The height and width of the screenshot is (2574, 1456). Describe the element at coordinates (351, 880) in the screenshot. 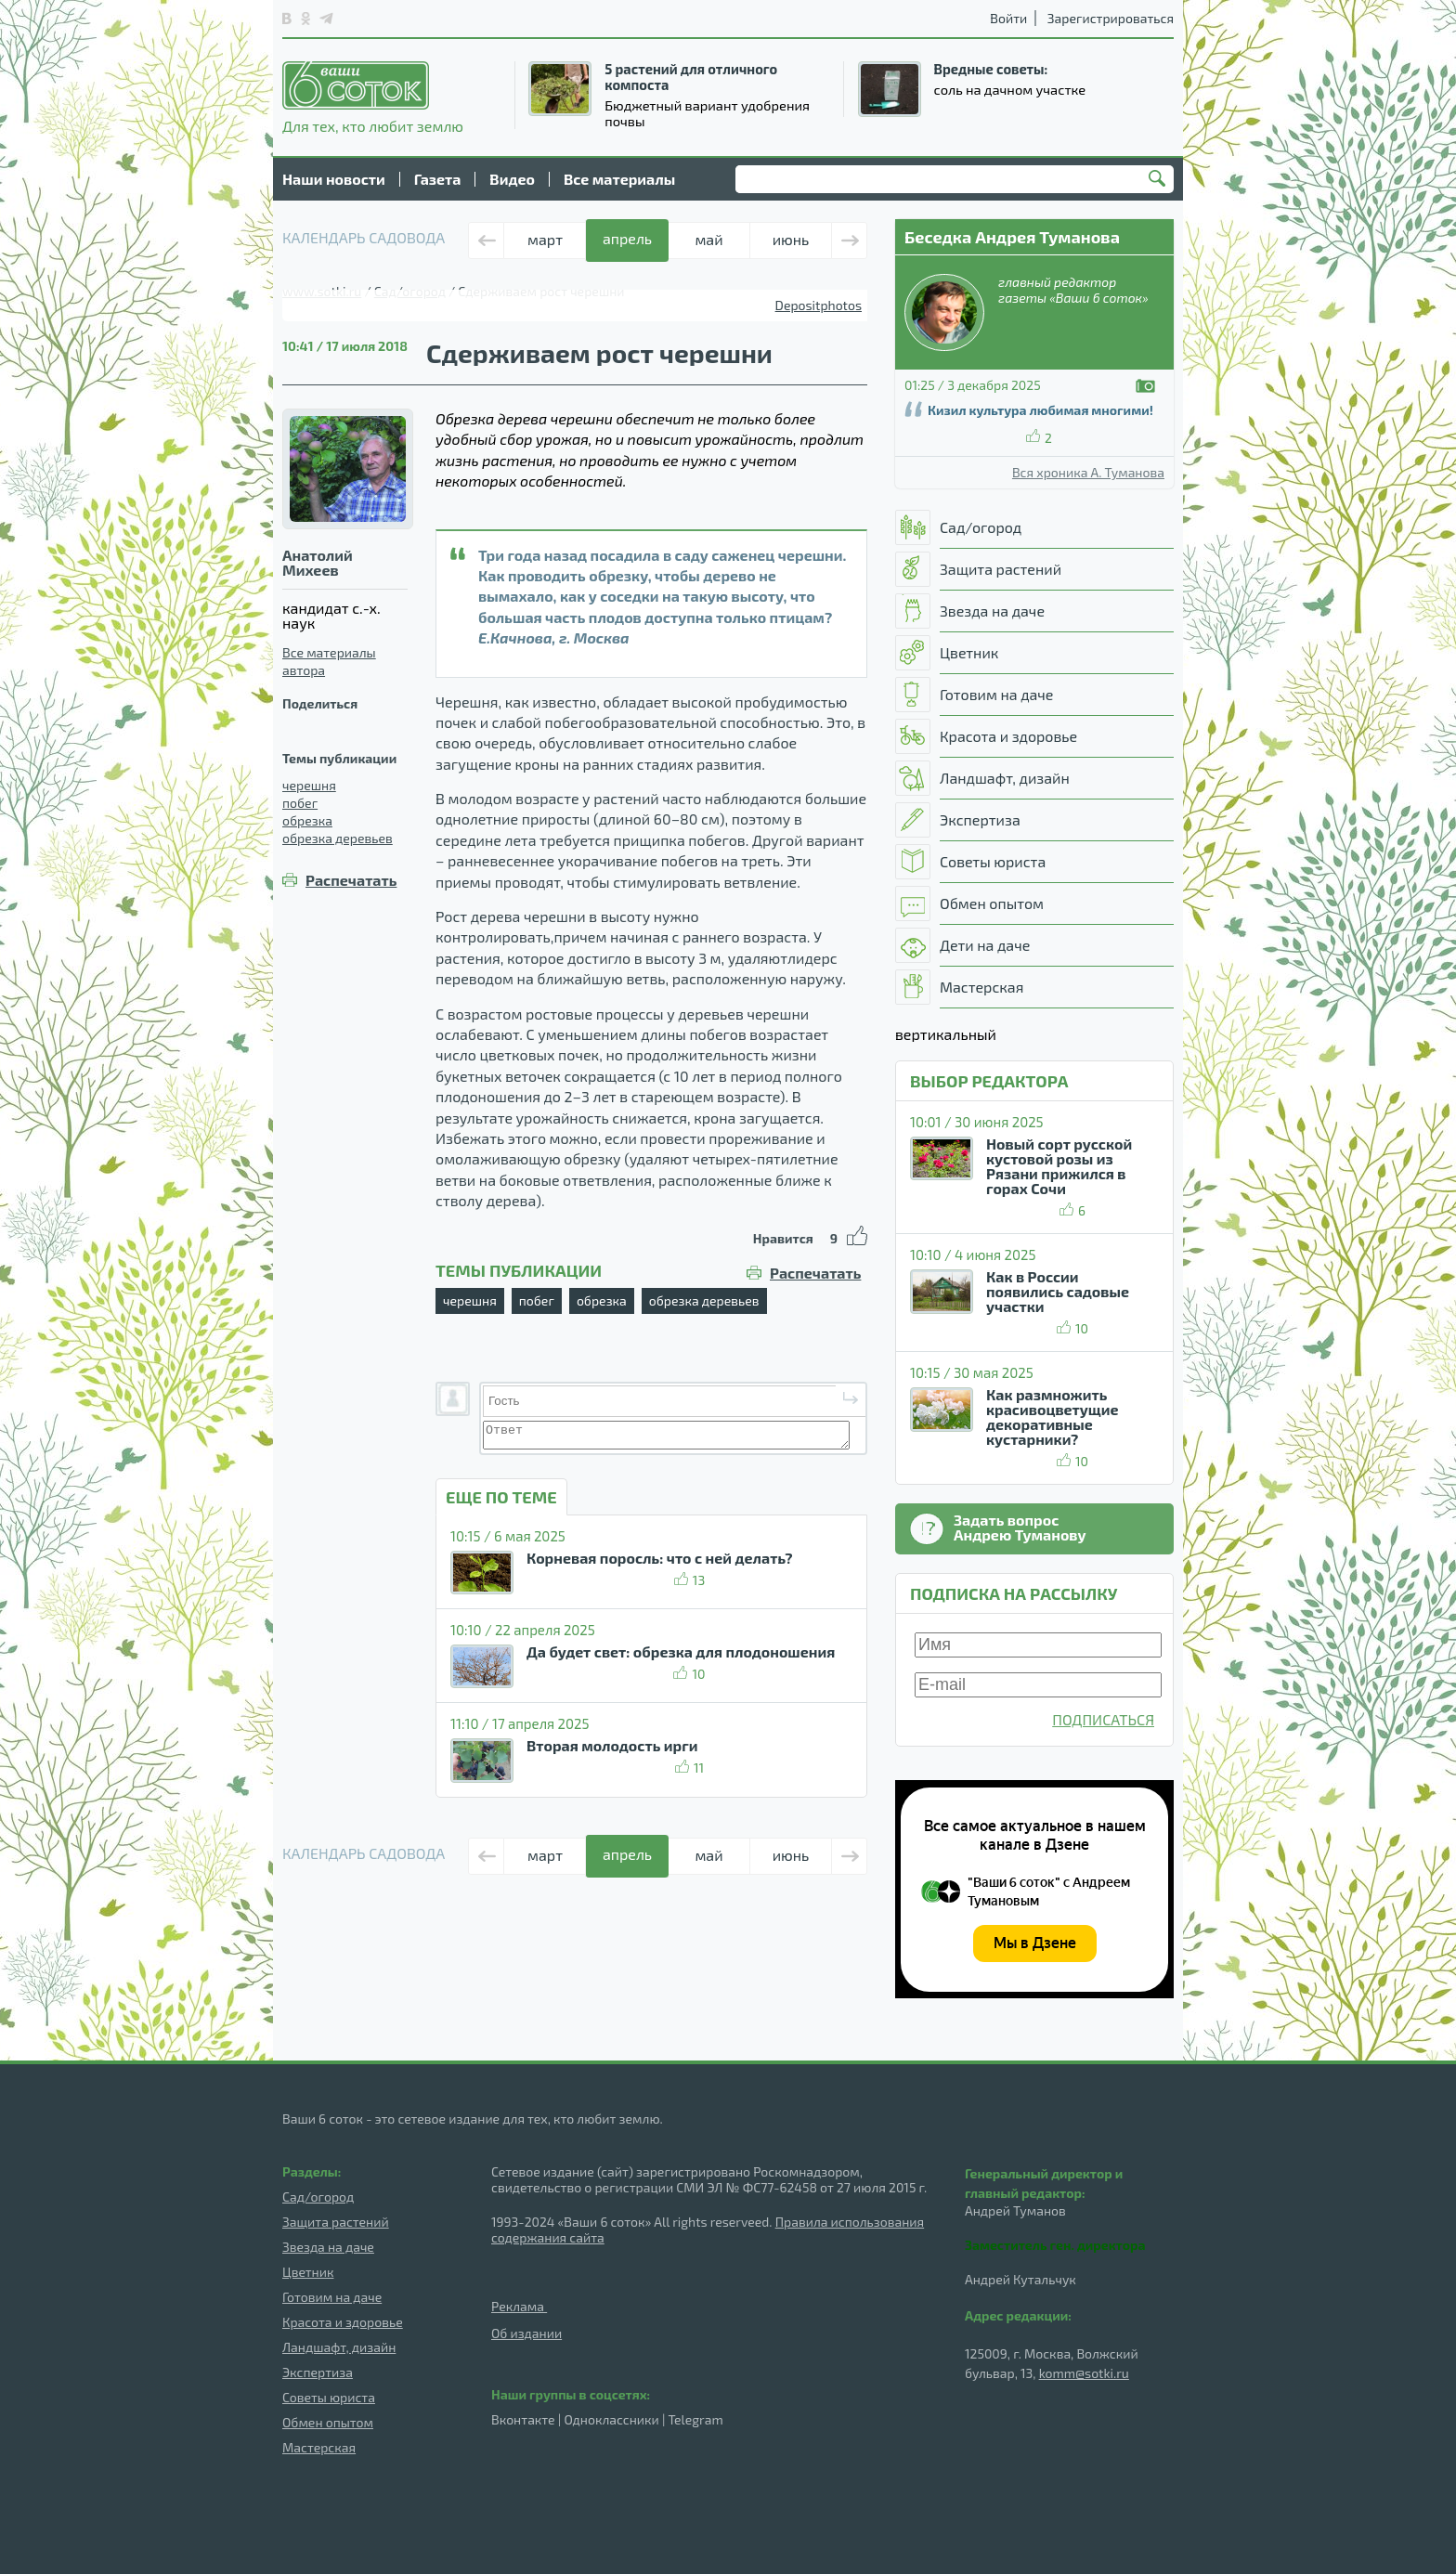

I see `Распечатать` at that location.